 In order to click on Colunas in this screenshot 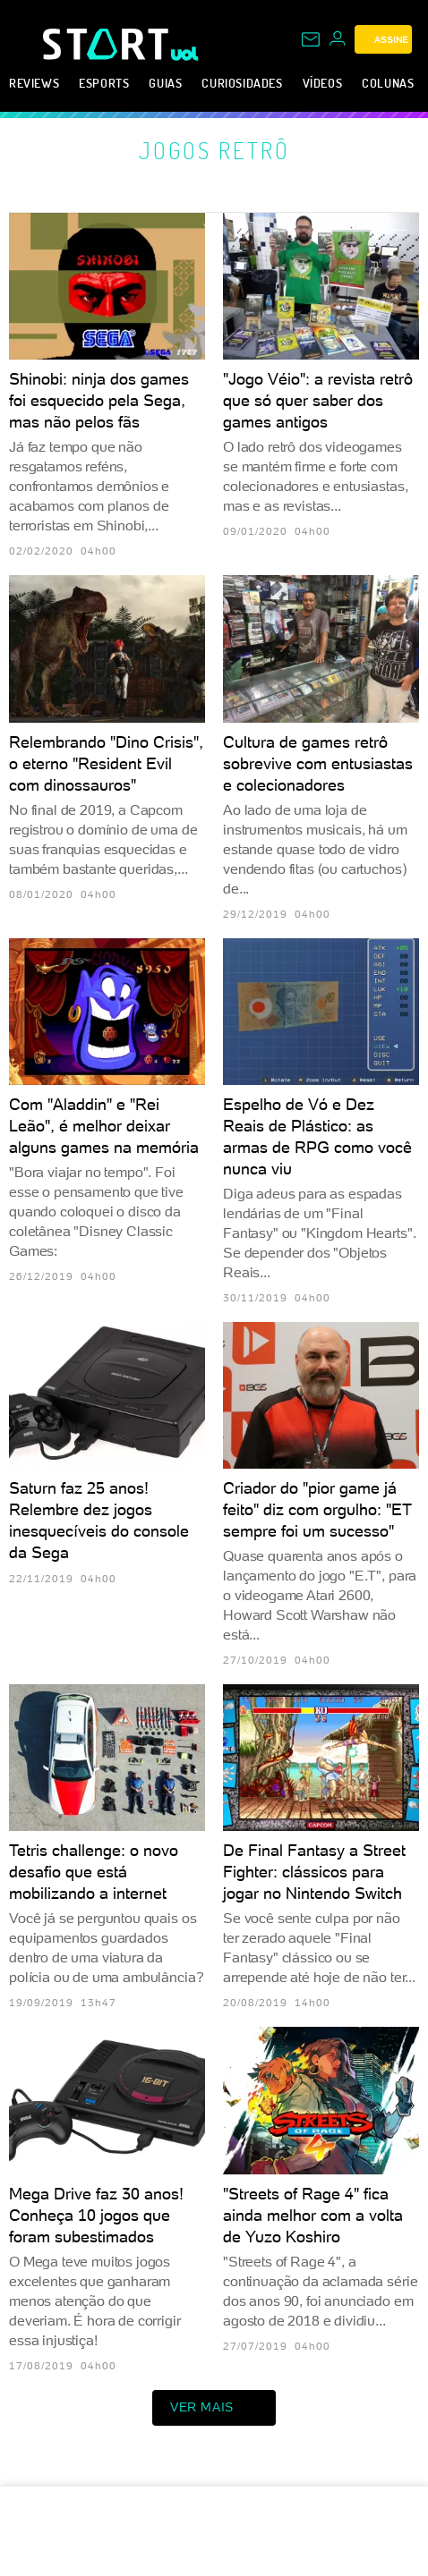, I will do `click(388, 82)`.